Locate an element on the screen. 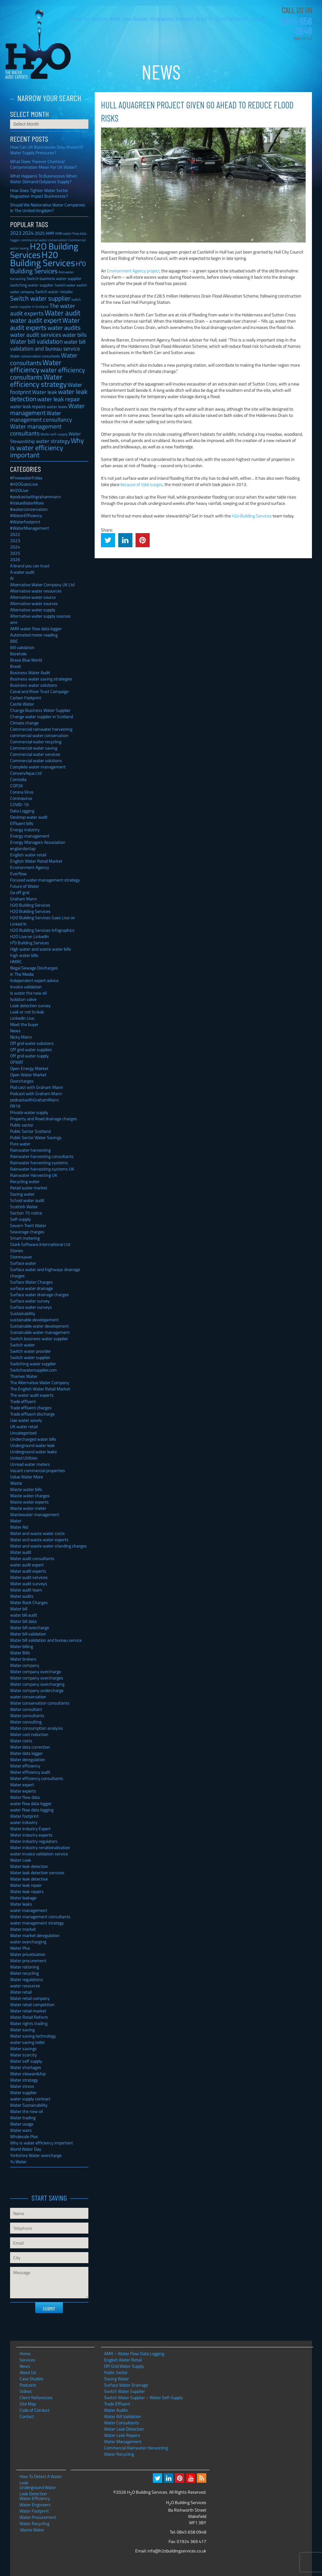 This screenshot has height=2576, width=322. Water retail company is located at coordinates (30, 1998).